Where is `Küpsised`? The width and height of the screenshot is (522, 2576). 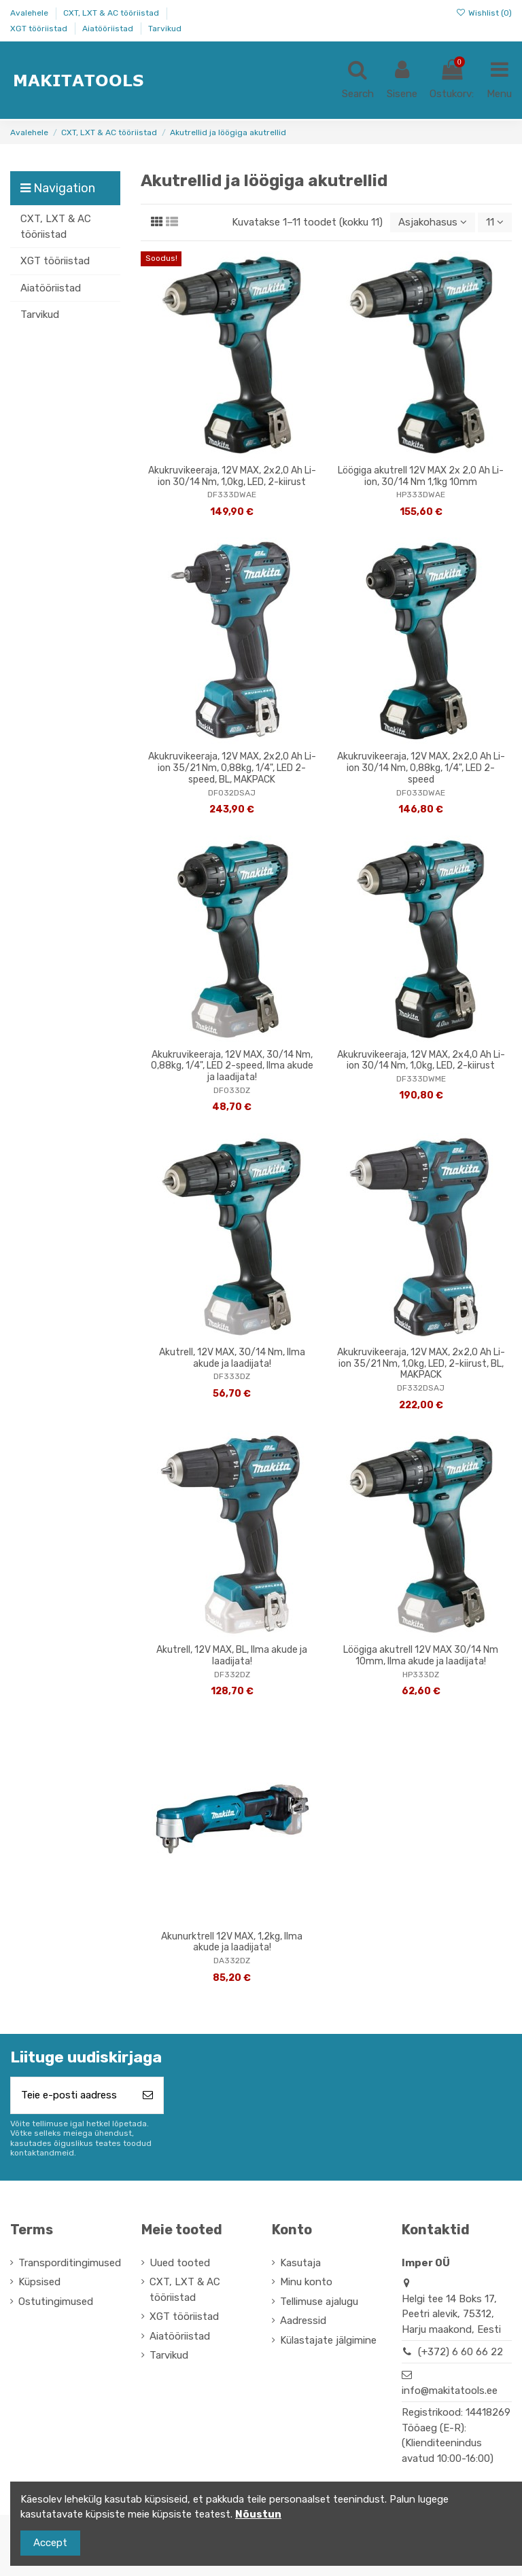
Küpsised is located at coordinates (39, 2282).